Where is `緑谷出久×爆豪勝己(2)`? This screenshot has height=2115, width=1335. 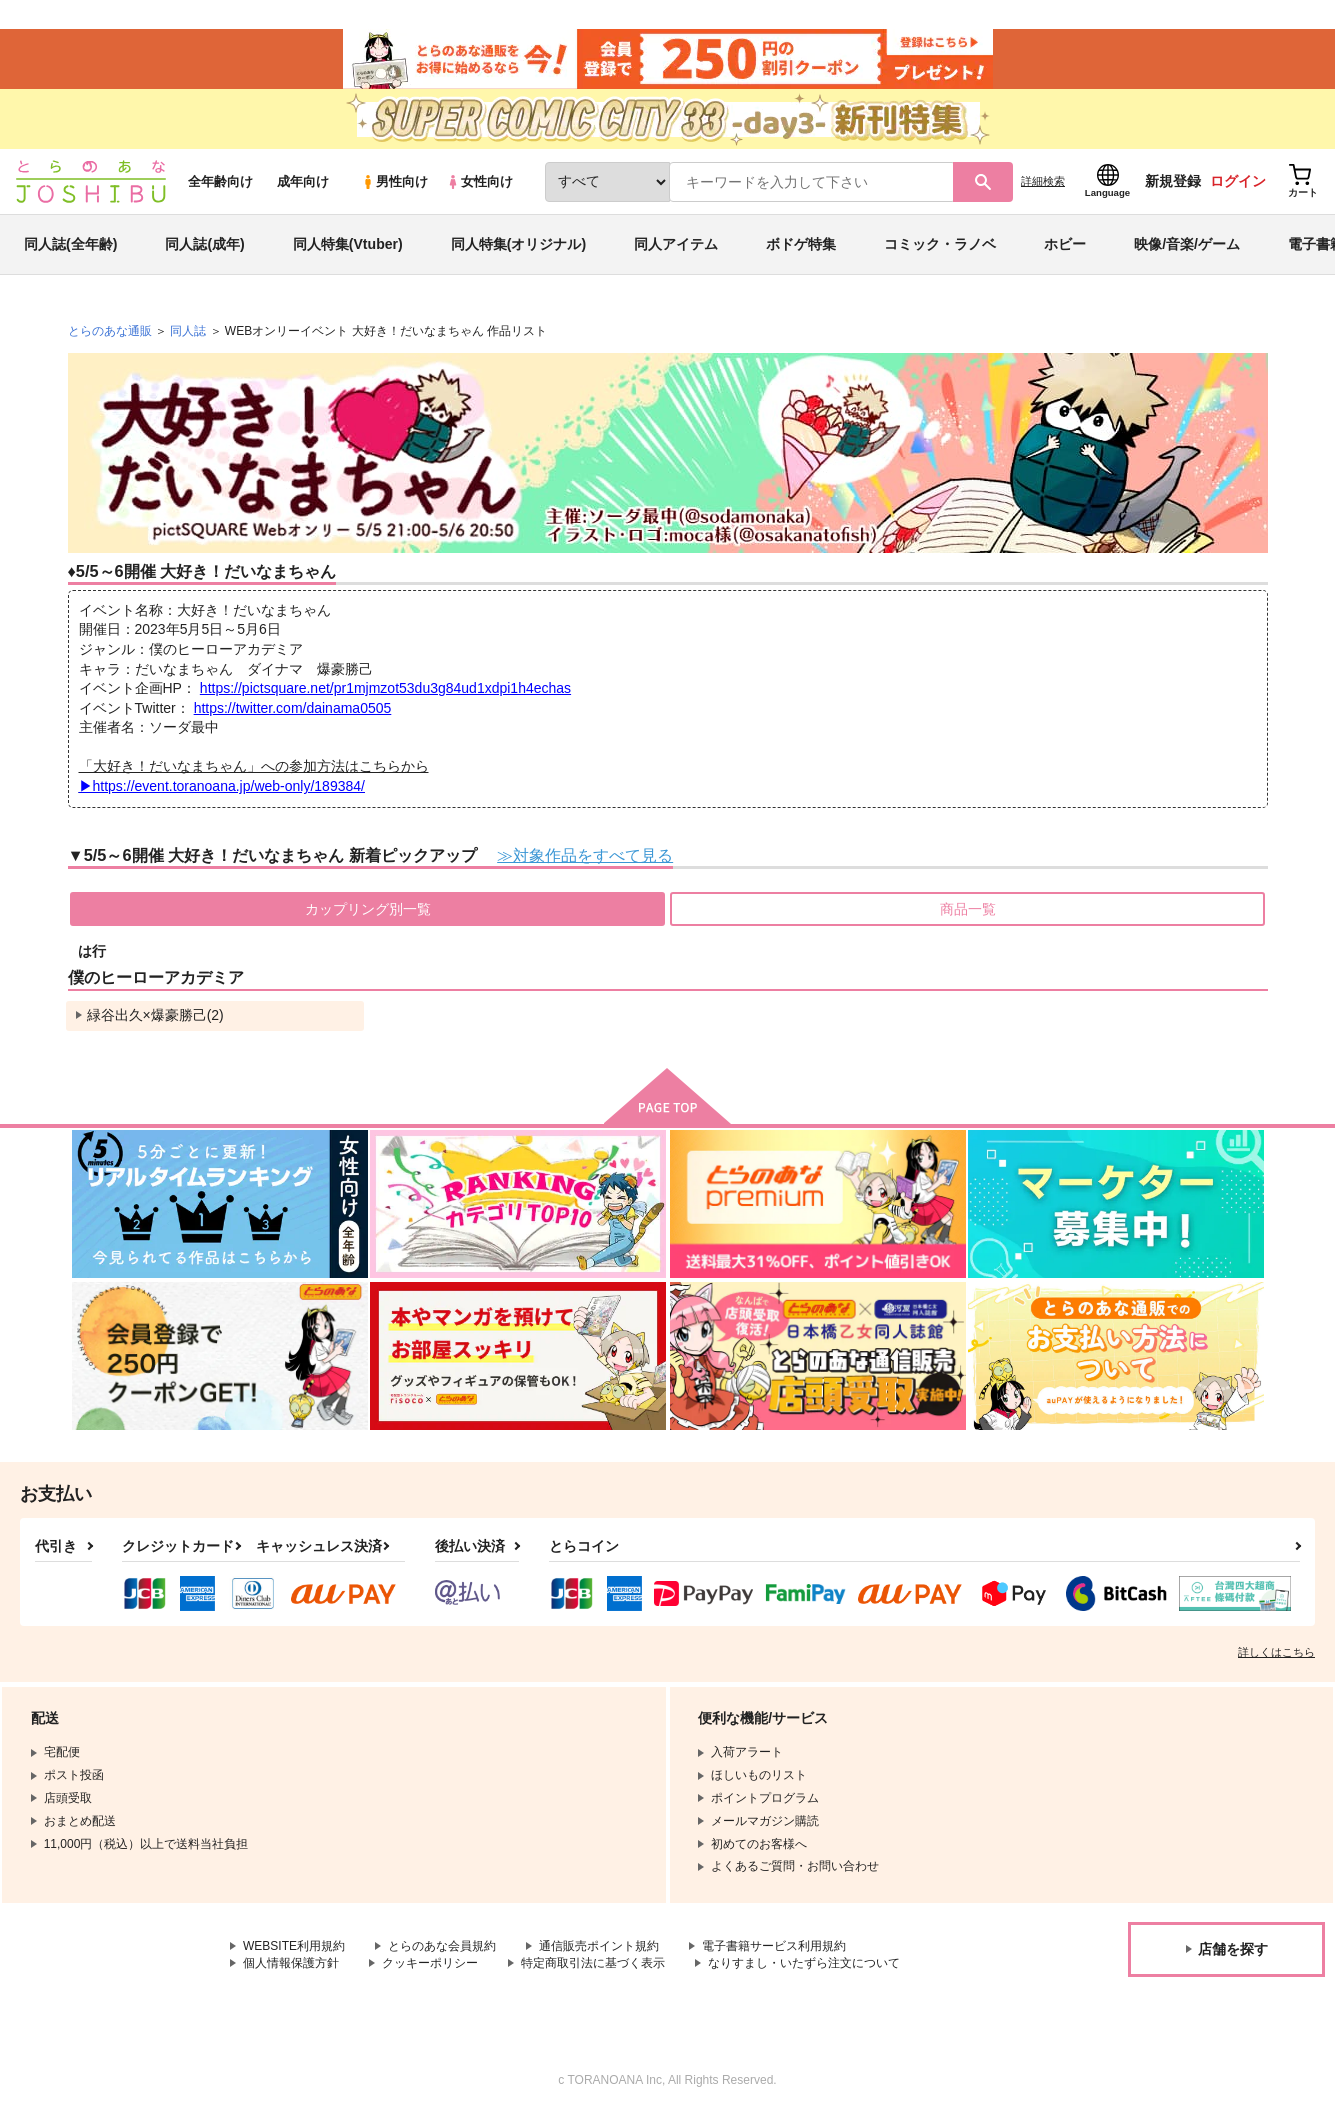 緑谷出久×爆豪勝己(2) is located at coordinates (155, 1015).